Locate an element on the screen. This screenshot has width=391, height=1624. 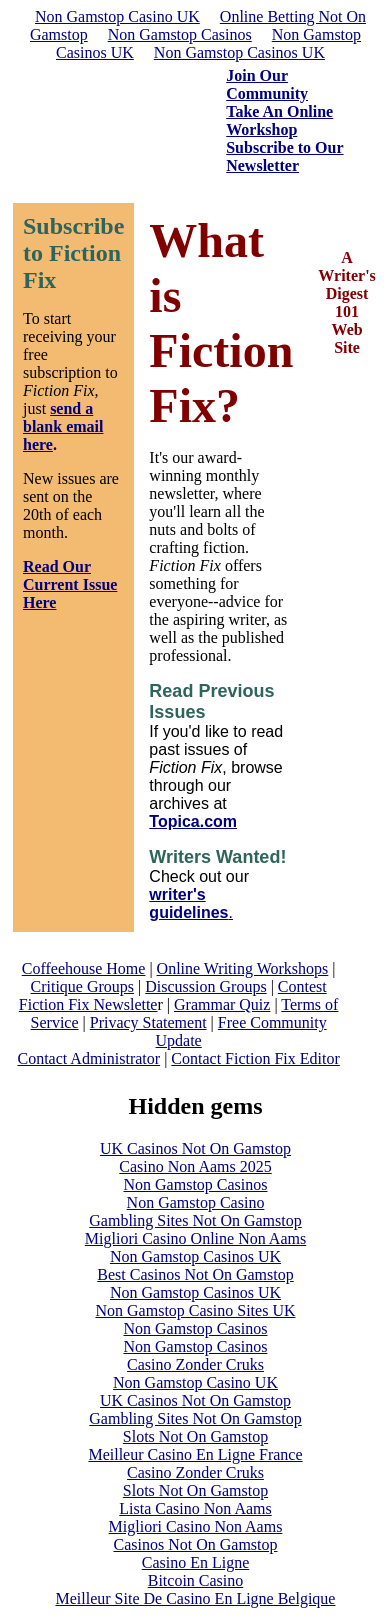
Non Gamstop Casino Sites UK is located at coordinates (196, 1310).